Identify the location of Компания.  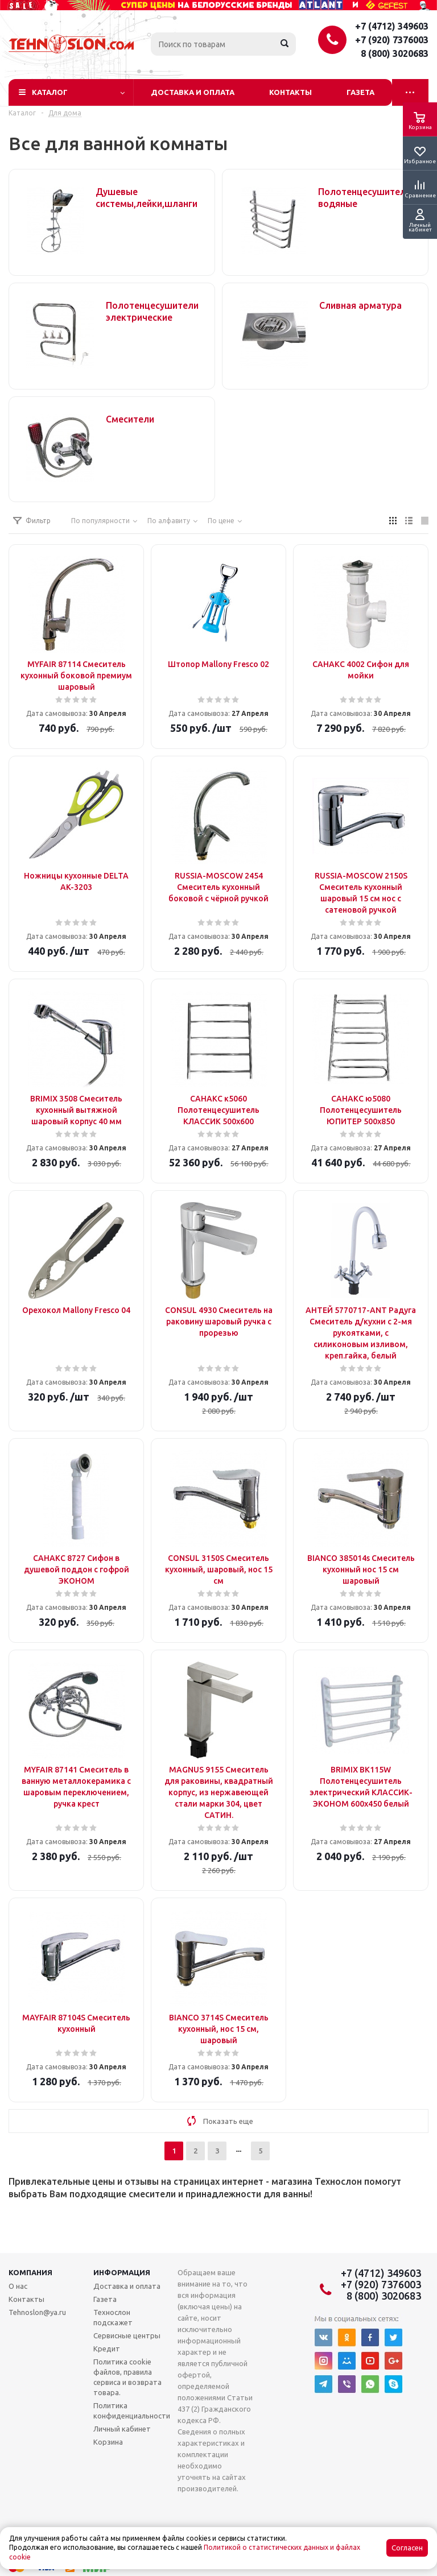
(30, 2272).